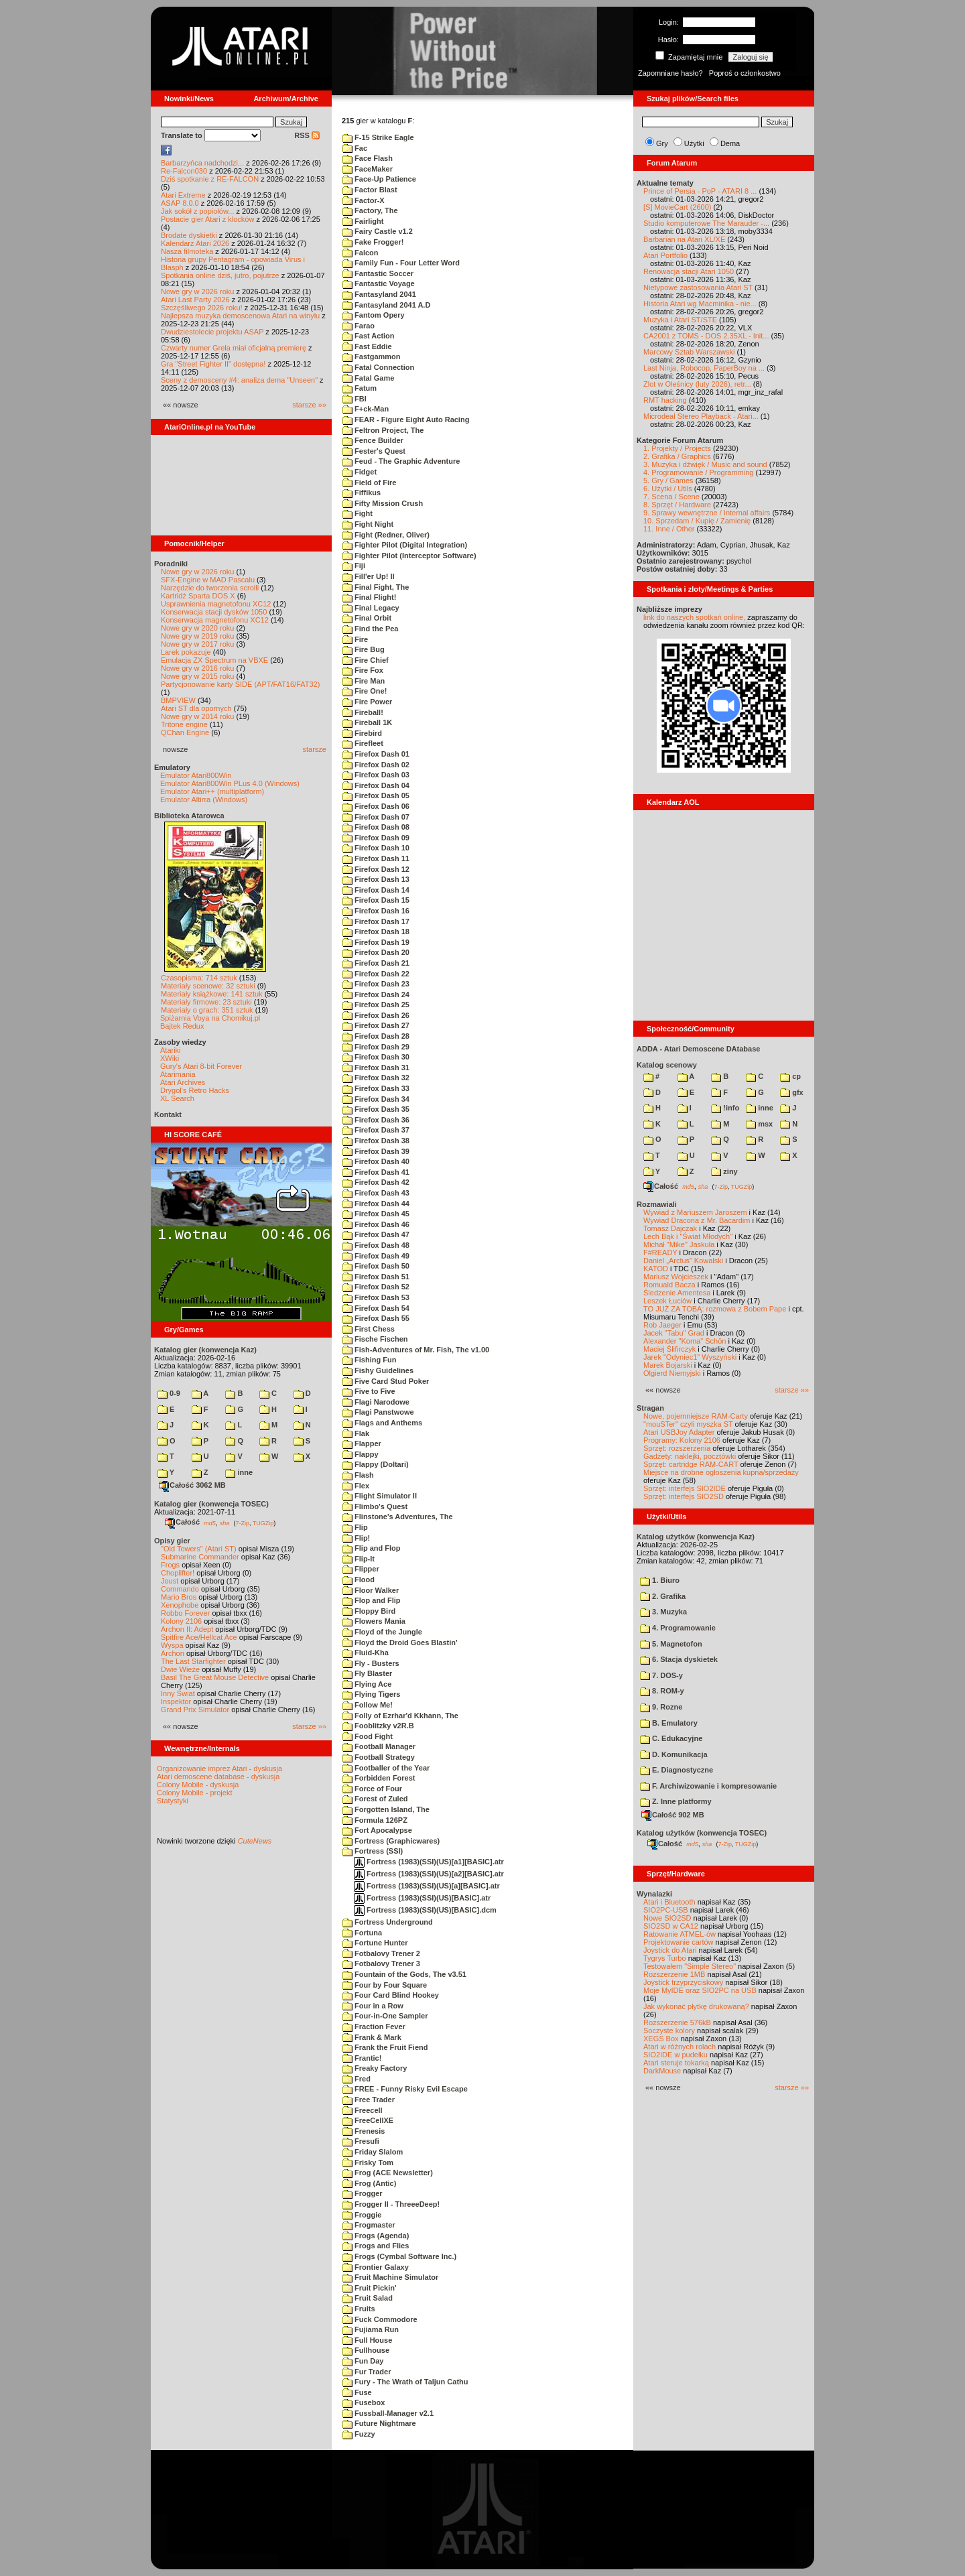 This screenshot has height=2576, width=965. Describe the element at coordinates (375, 806) in the screenshot. I see `Firefox Dash 06` at that location.